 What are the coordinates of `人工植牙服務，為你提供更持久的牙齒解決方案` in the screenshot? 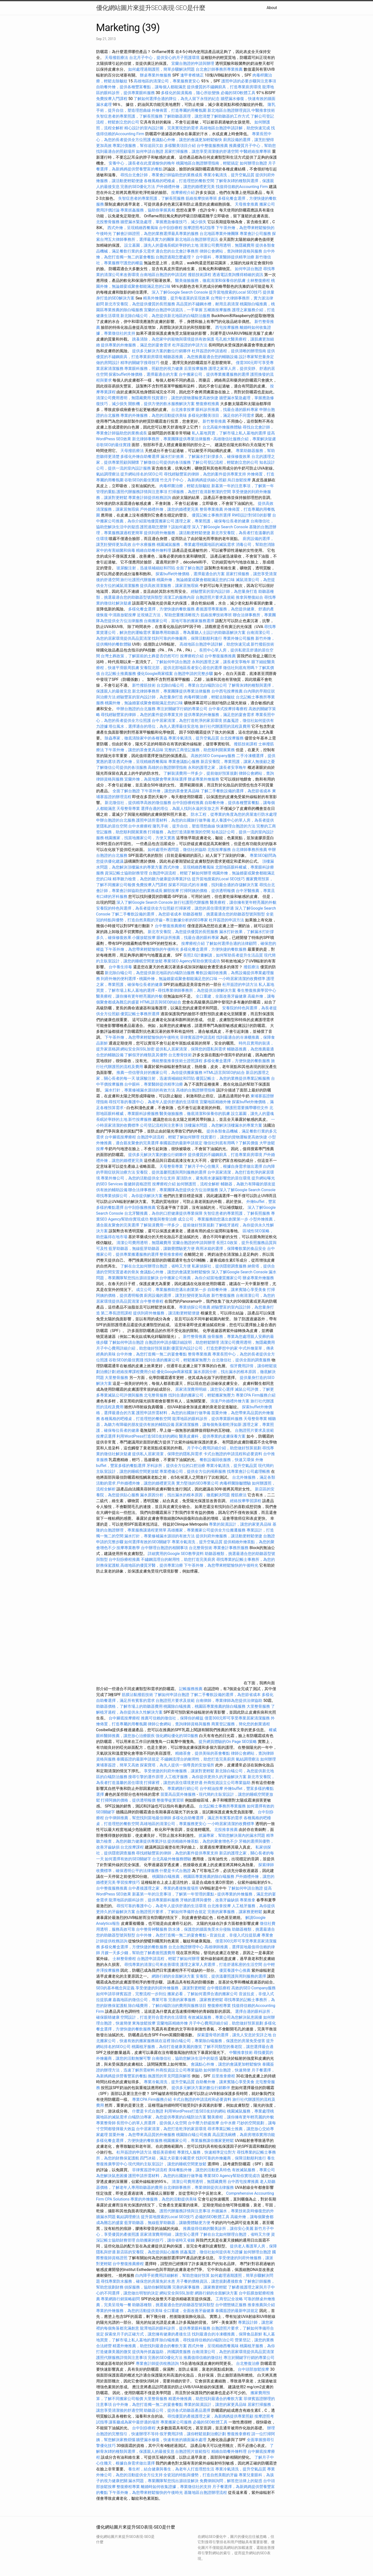 It's located at (205, 1776).